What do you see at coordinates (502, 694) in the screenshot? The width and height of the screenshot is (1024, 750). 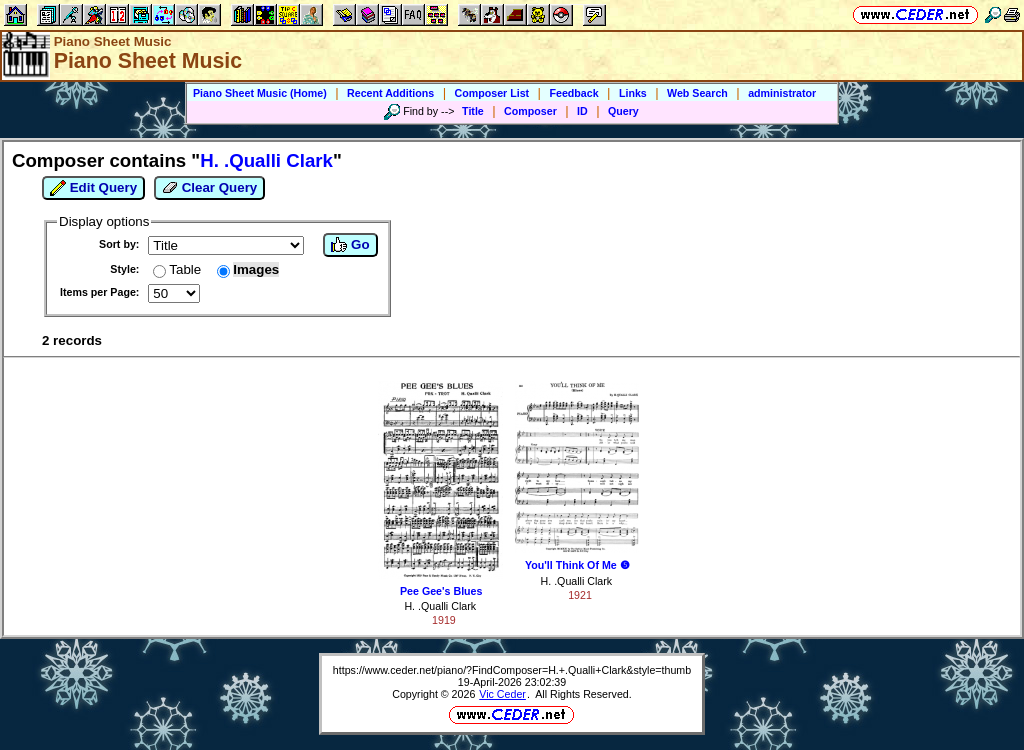 I see `Vic Ceder` at bounding box center [502, 694].